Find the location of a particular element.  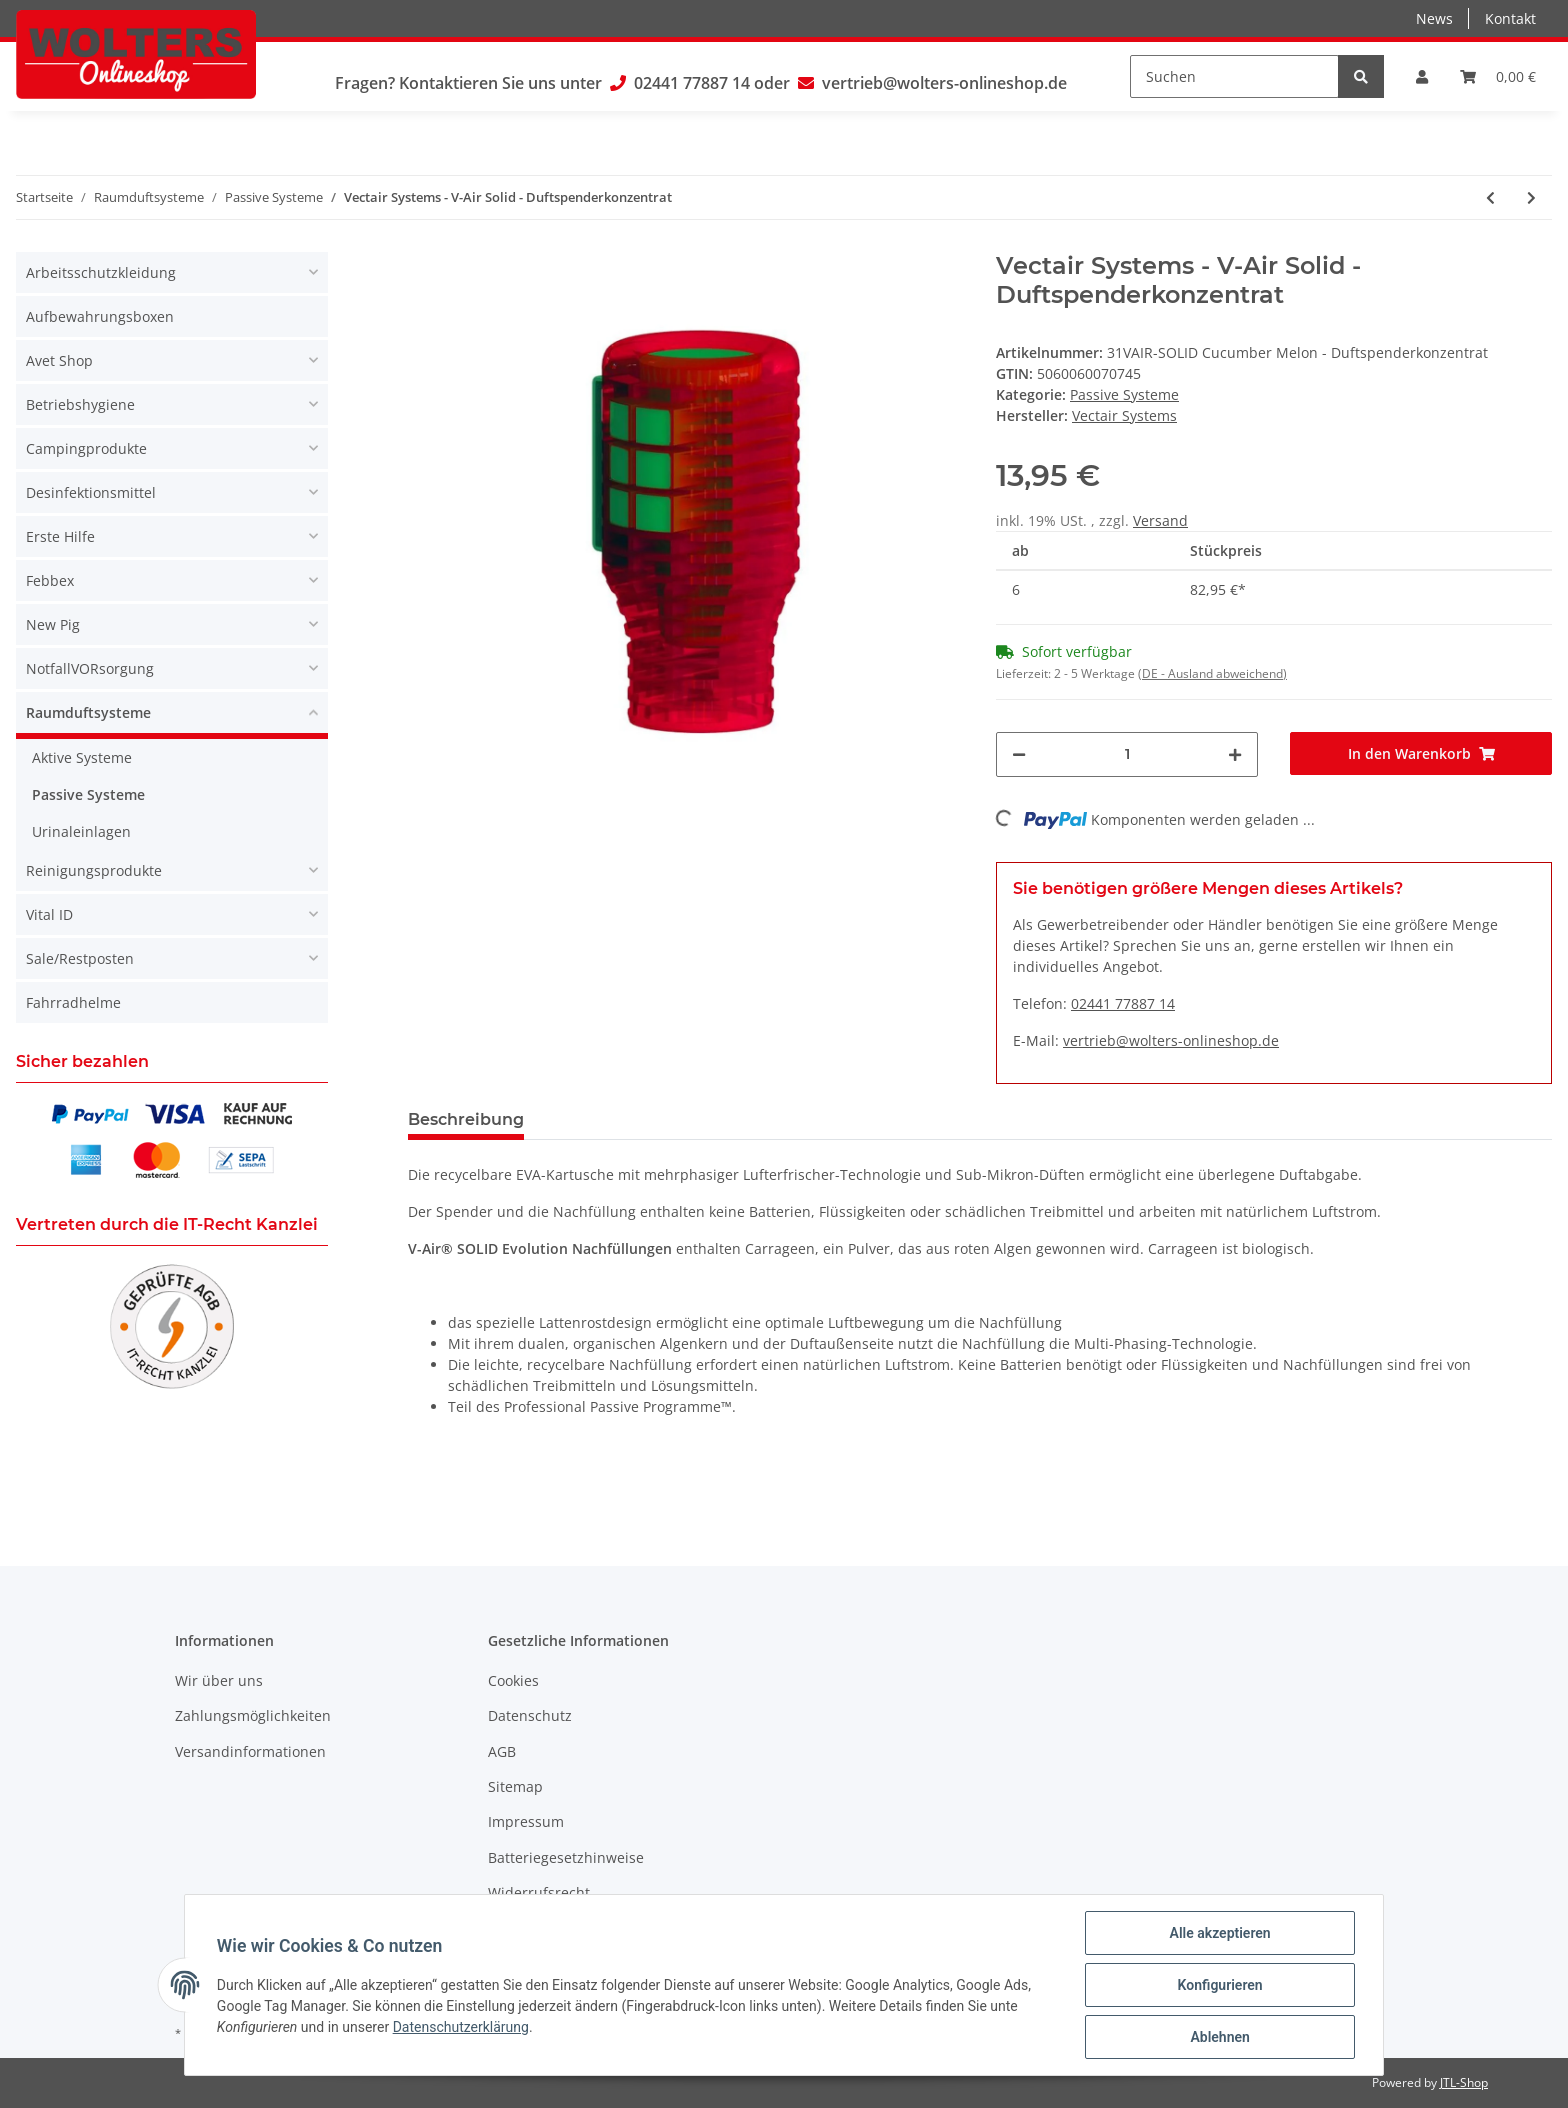

Avet Shop is located at coordinates (59, 360).